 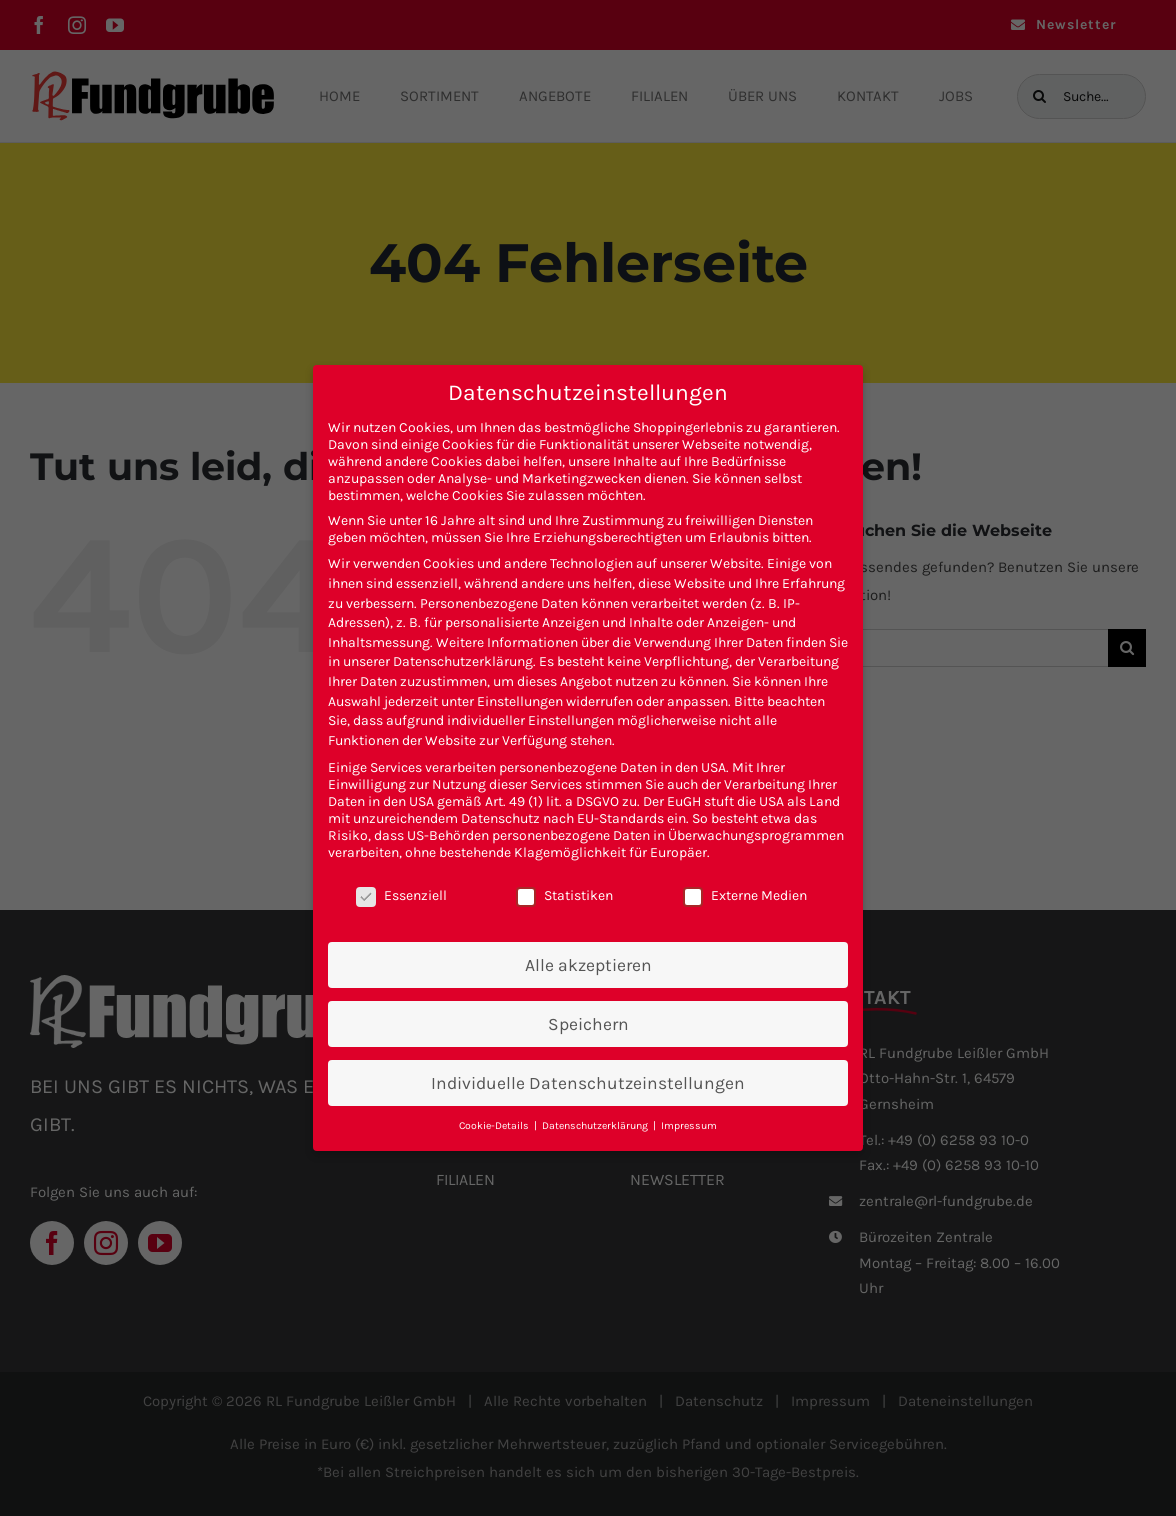 I want to click on Cookie-Details [button], so click(x=495, y=1125).